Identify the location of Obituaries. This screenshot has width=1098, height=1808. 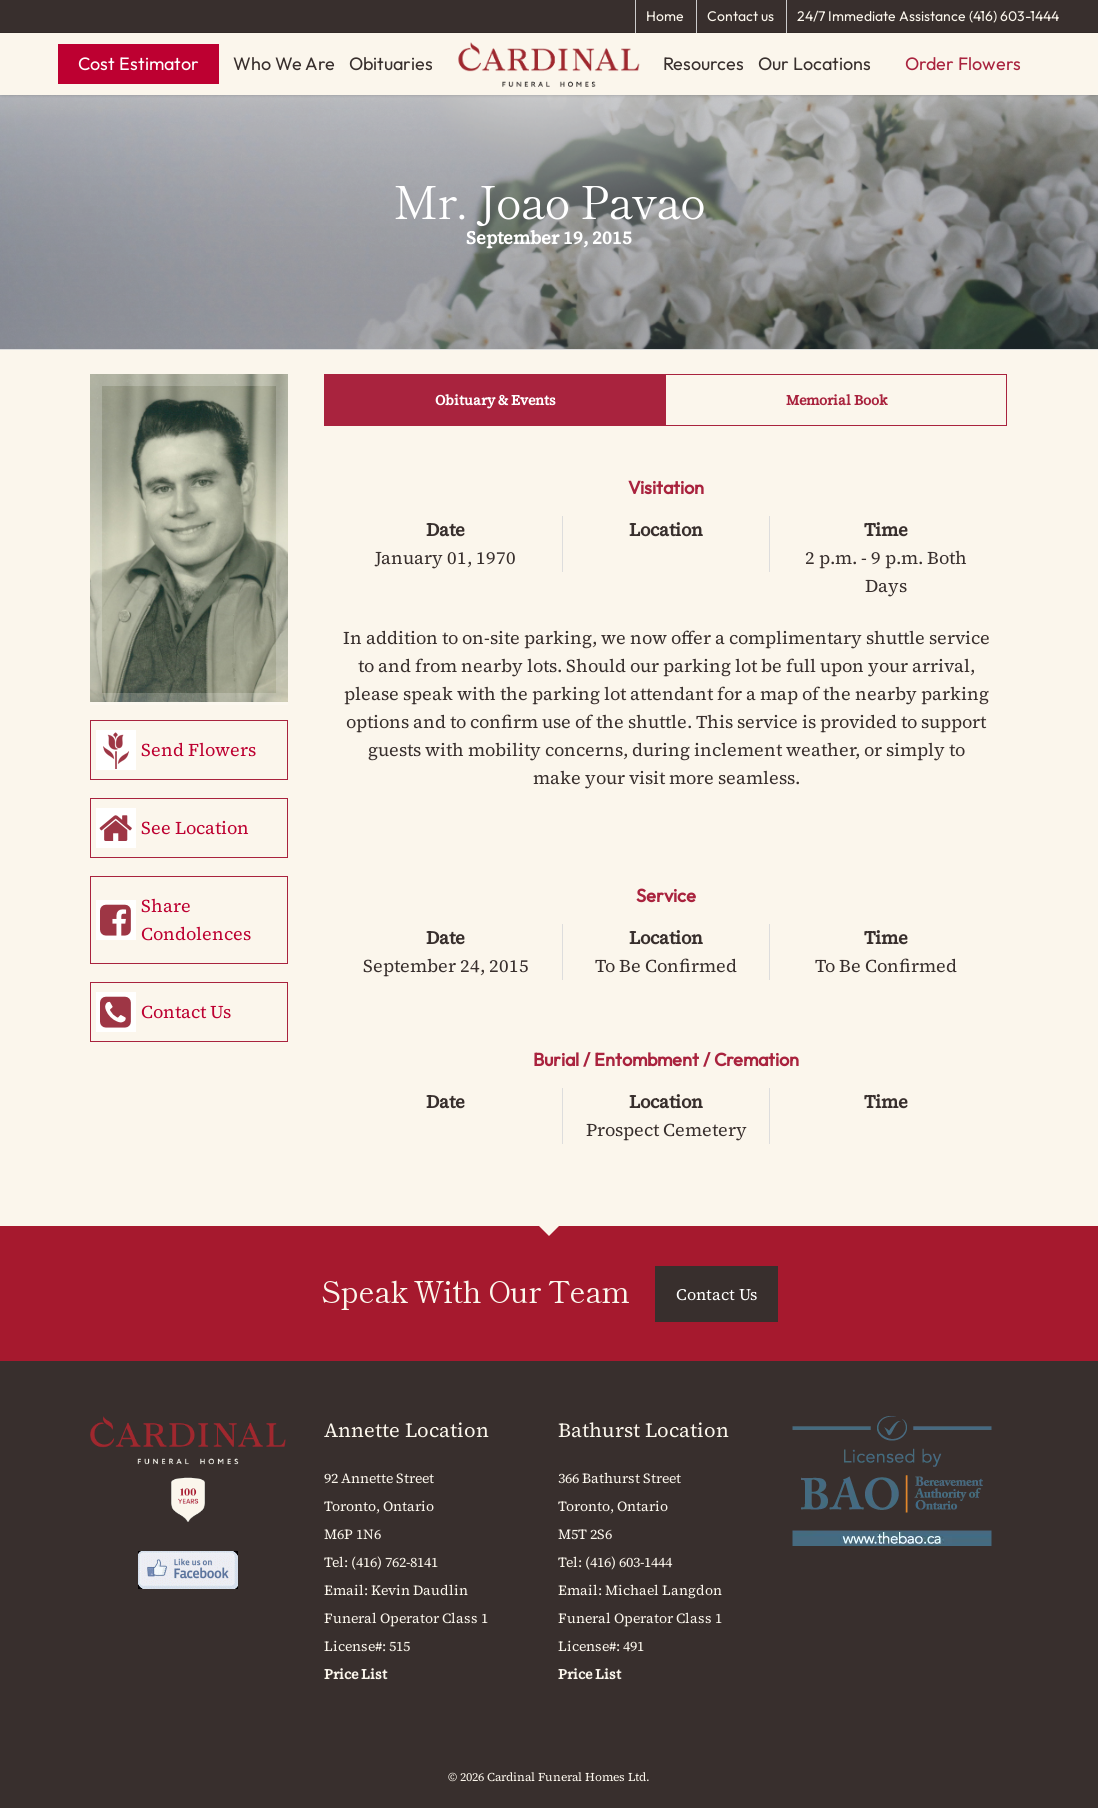
(391, 63).